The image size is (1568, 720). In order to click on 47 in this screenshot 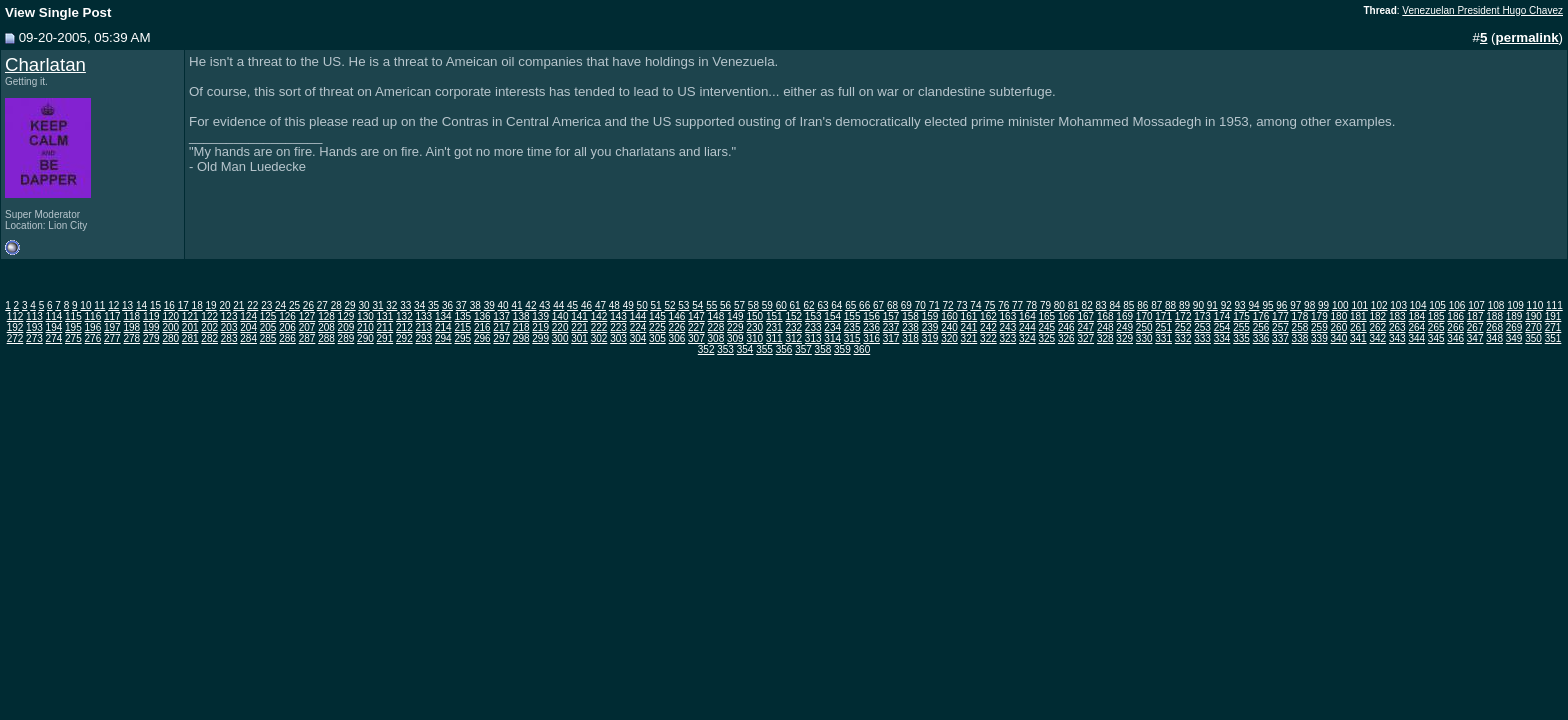, I will do `click(600, 305)`.